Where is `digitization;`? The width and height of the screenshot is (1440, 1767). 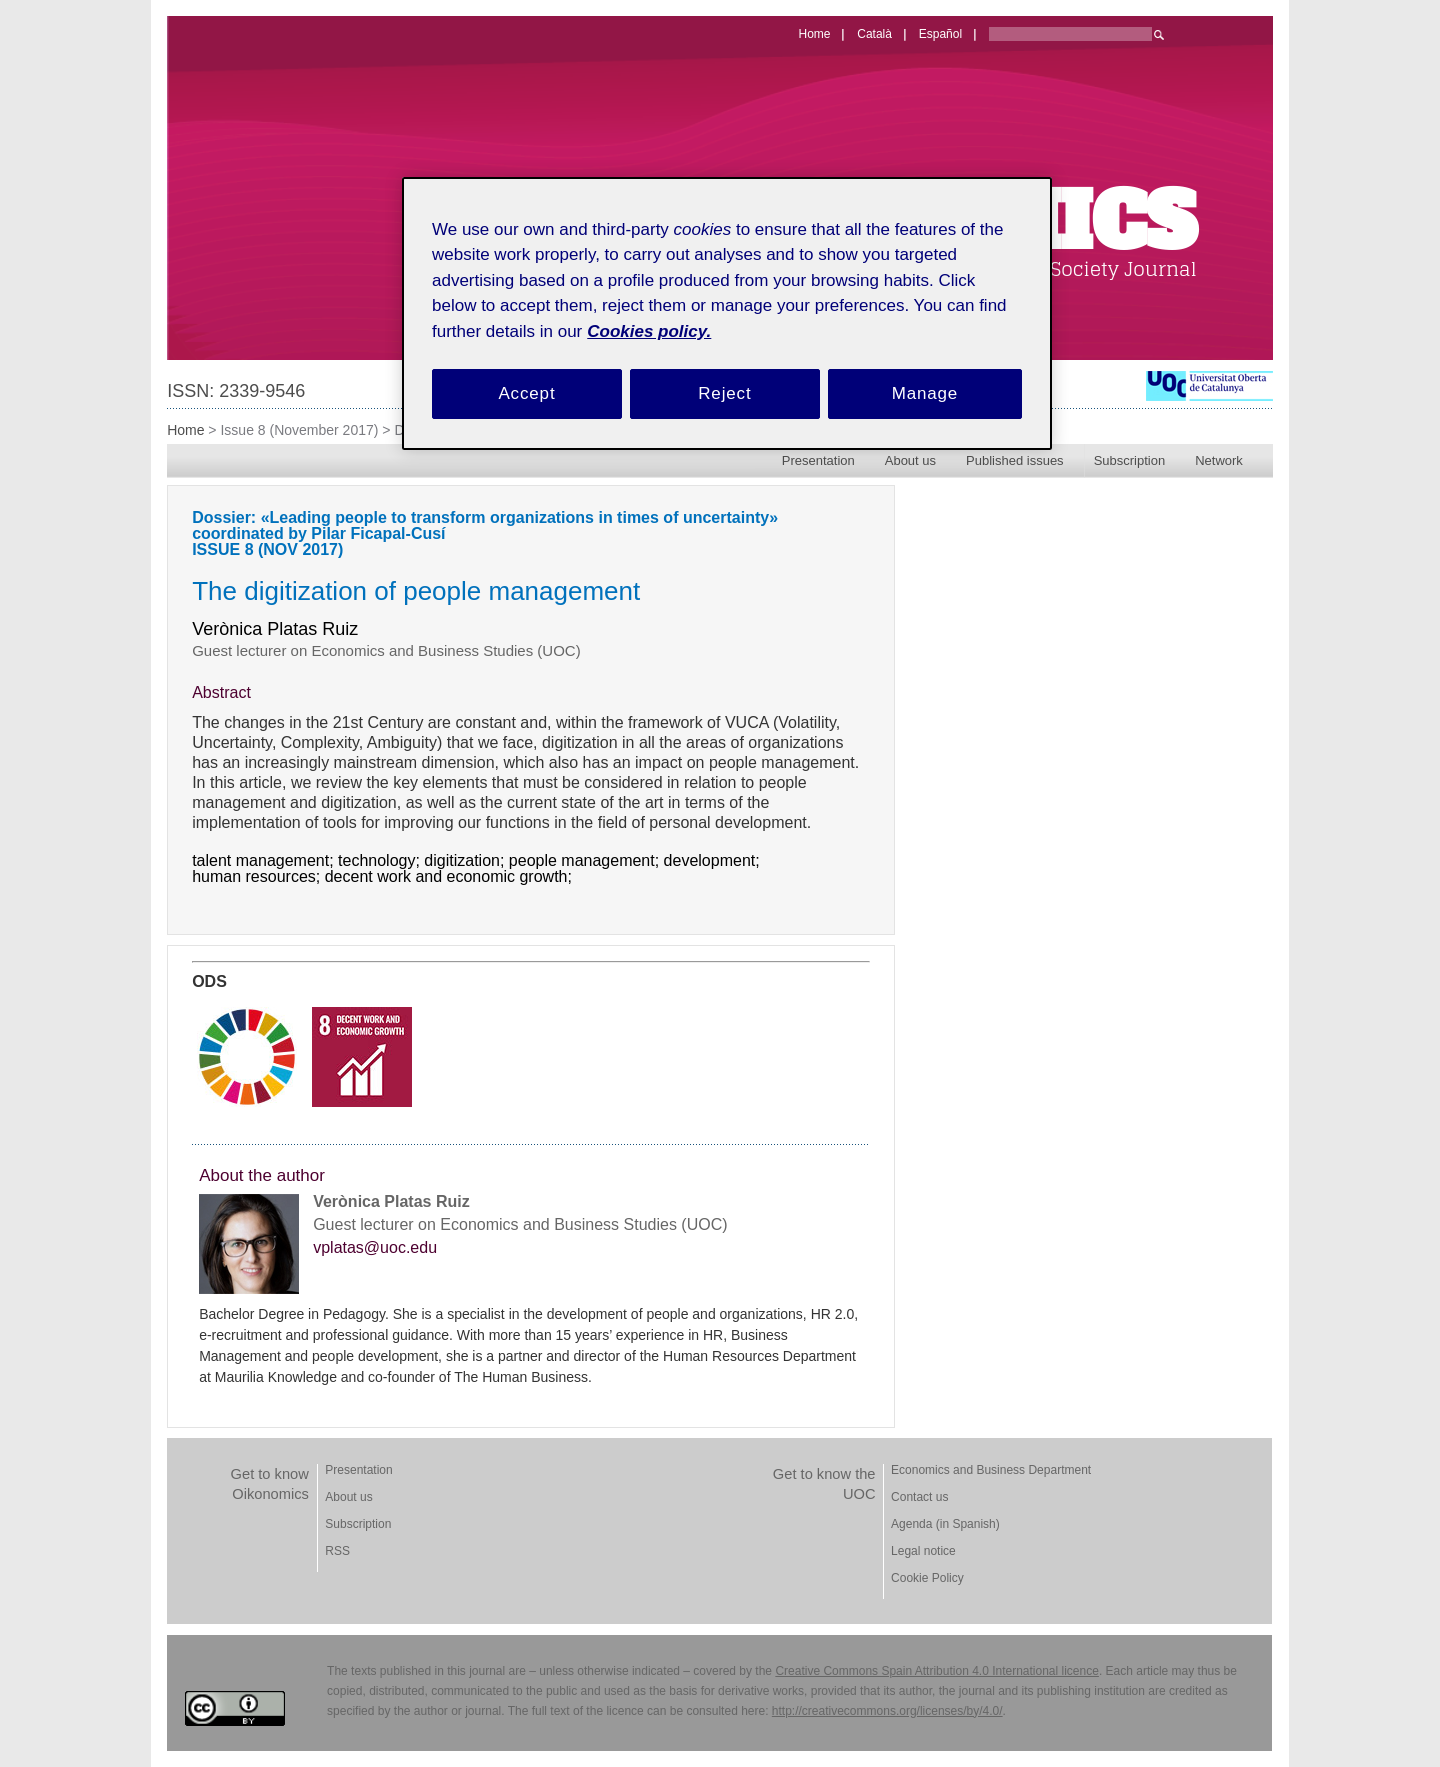 digitization; is located at coordinates (466, 861).